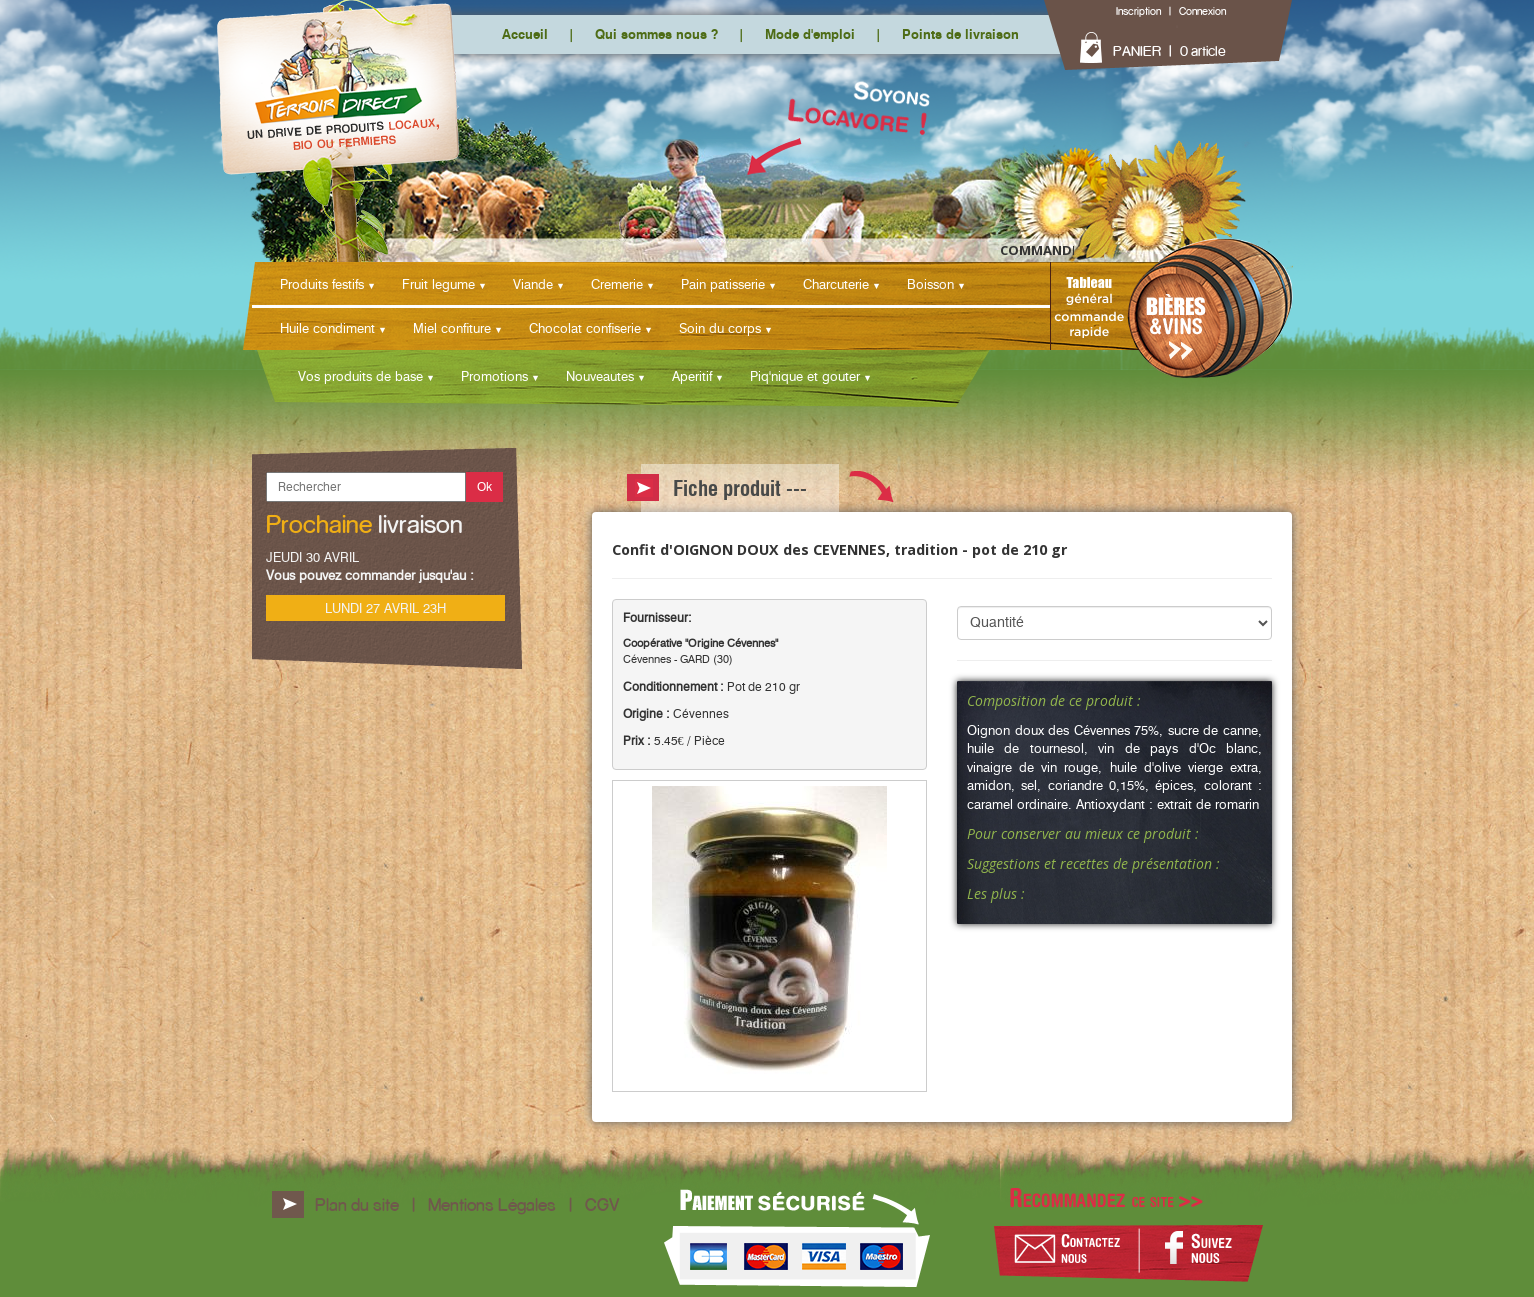 Image resolution: width=1534 pixels, height=1297 pixels. I want to click on Fruit legume, so click(438, 284).